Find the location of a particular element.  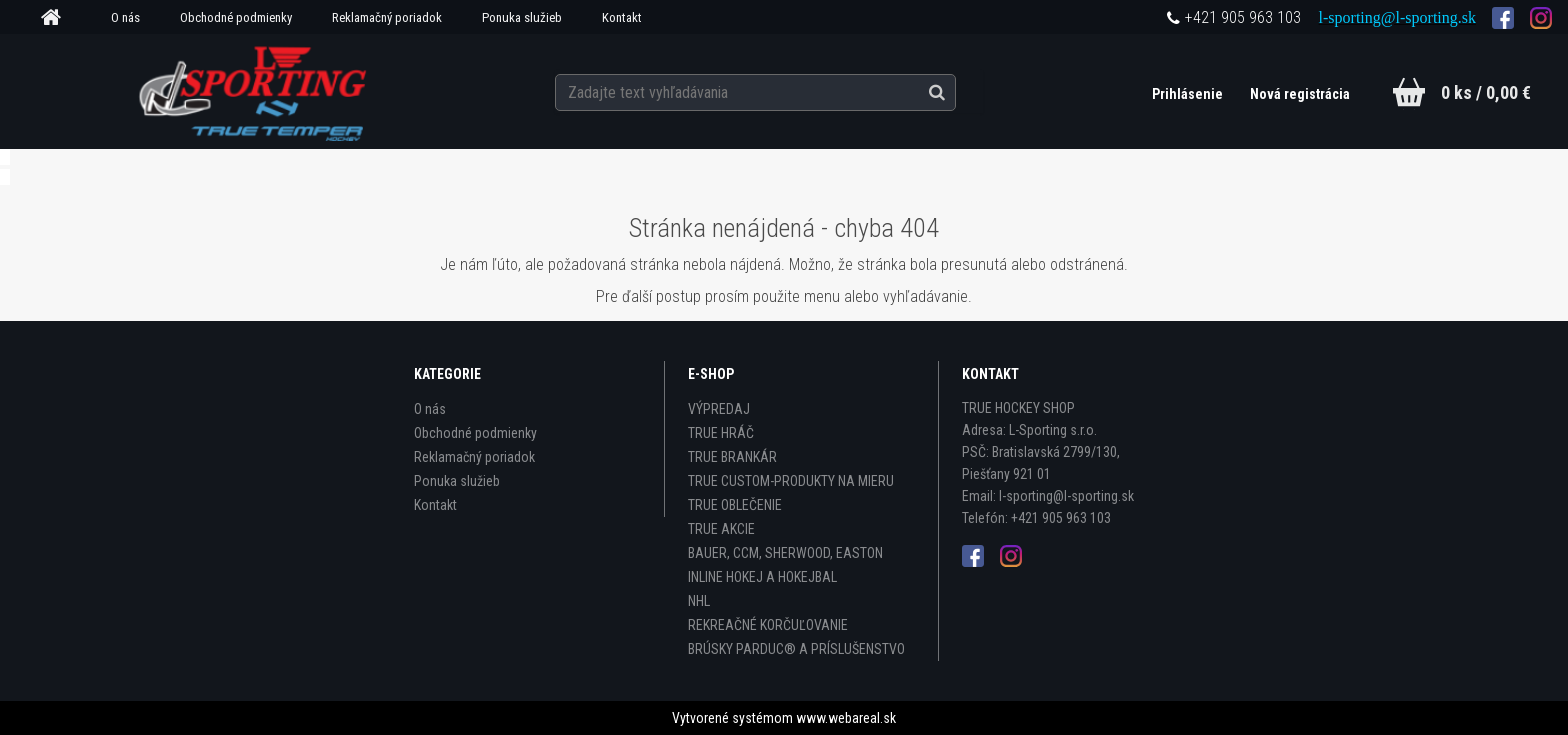

Prihlásenie is located at coordinates (1188, 94).